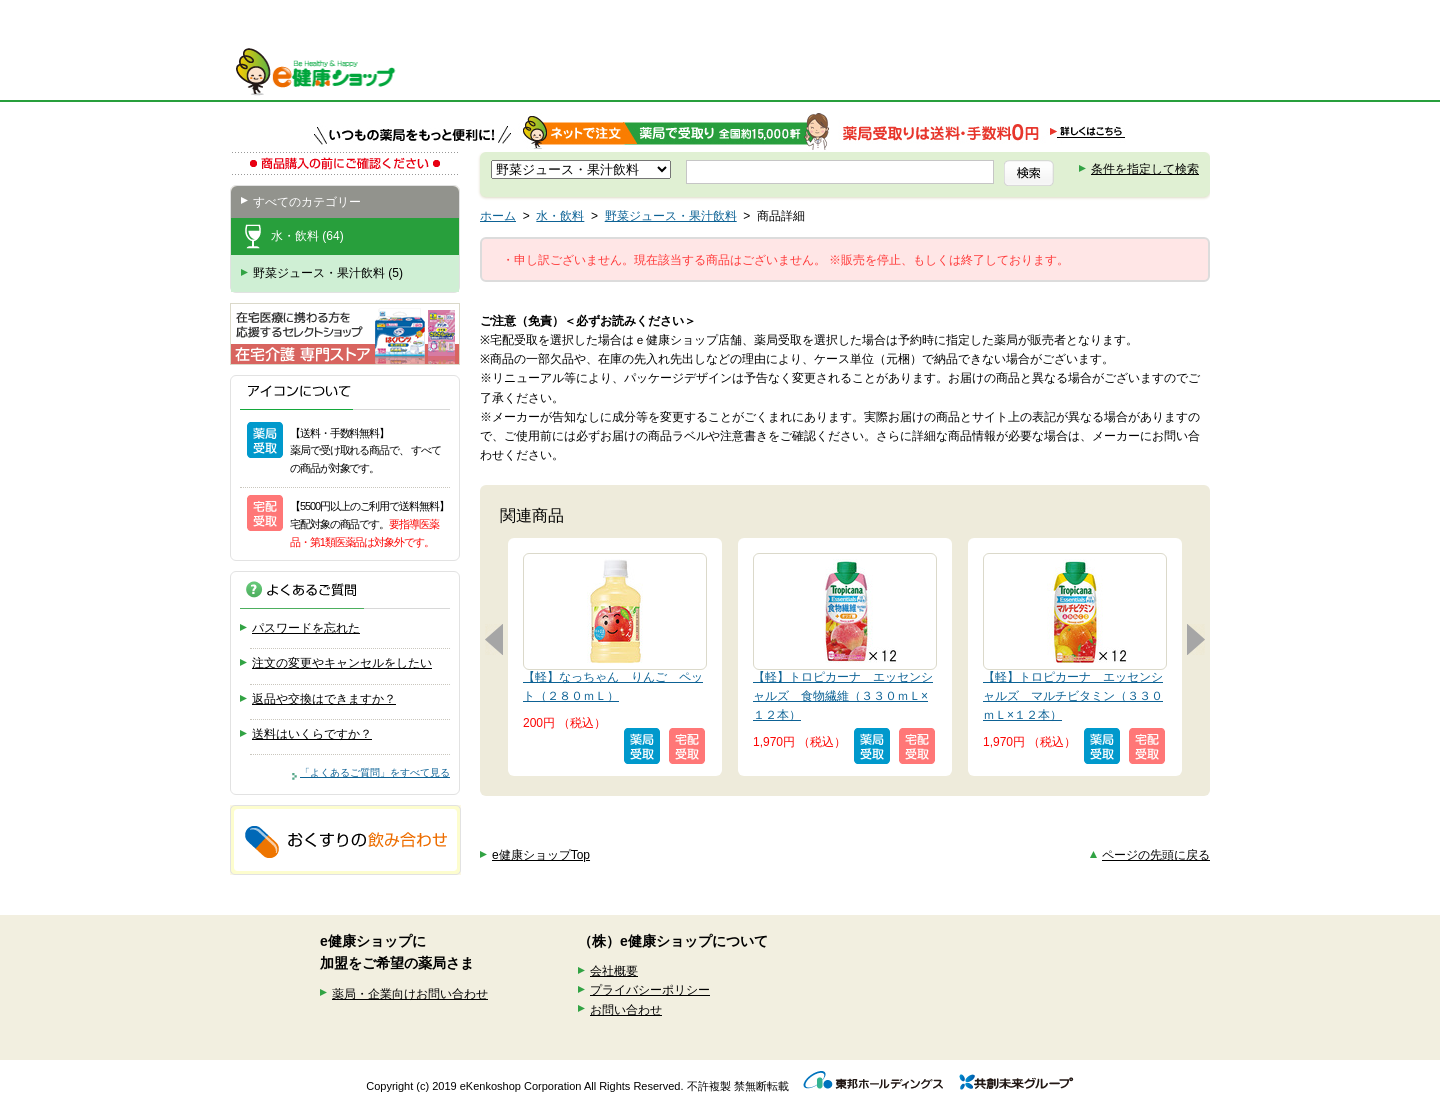  Describe the element at coordinates (498, 216) in the screenshot. I see `ホーム` at that location.